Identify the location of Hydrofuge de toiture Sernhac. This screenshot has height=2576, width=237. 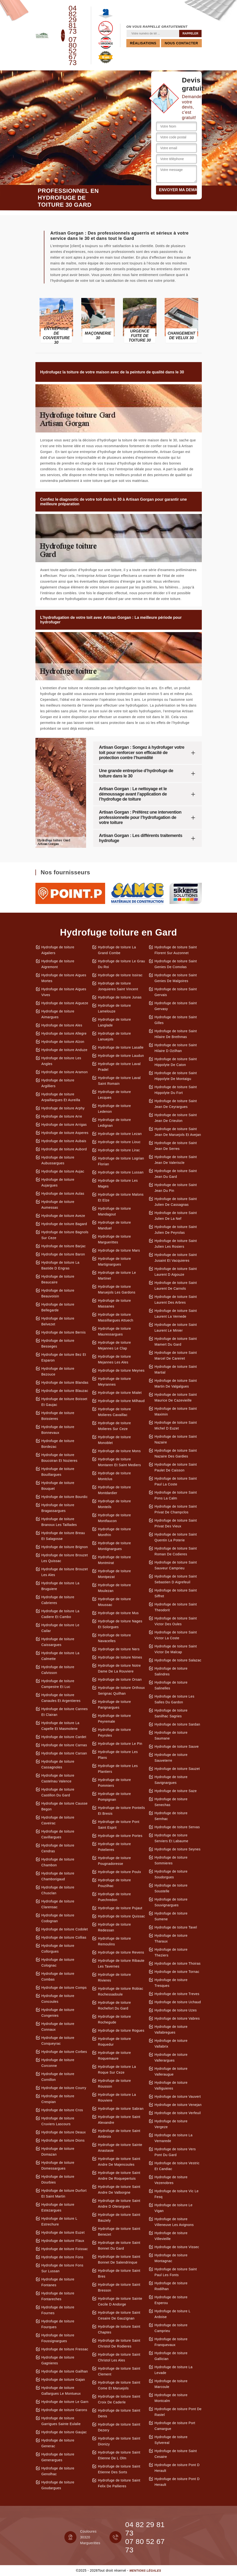
(171, 1816).